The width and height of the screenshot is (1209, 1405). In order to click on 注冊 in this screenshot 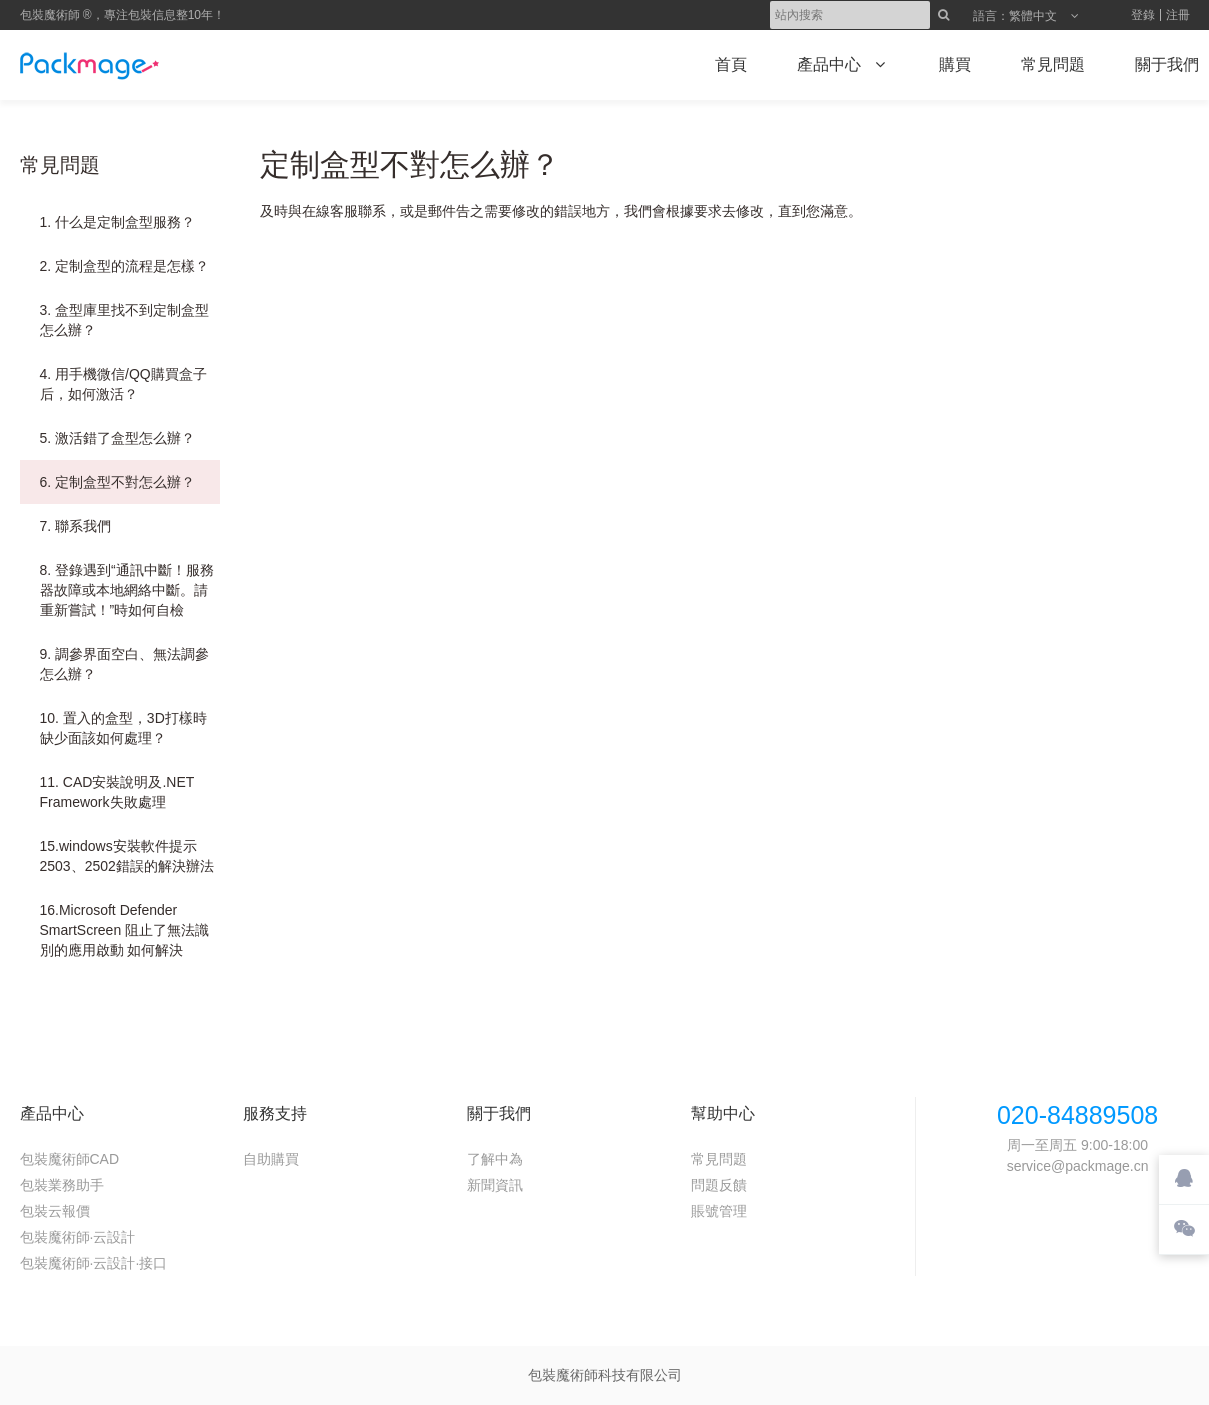, I will do `click(1178, 15)`.